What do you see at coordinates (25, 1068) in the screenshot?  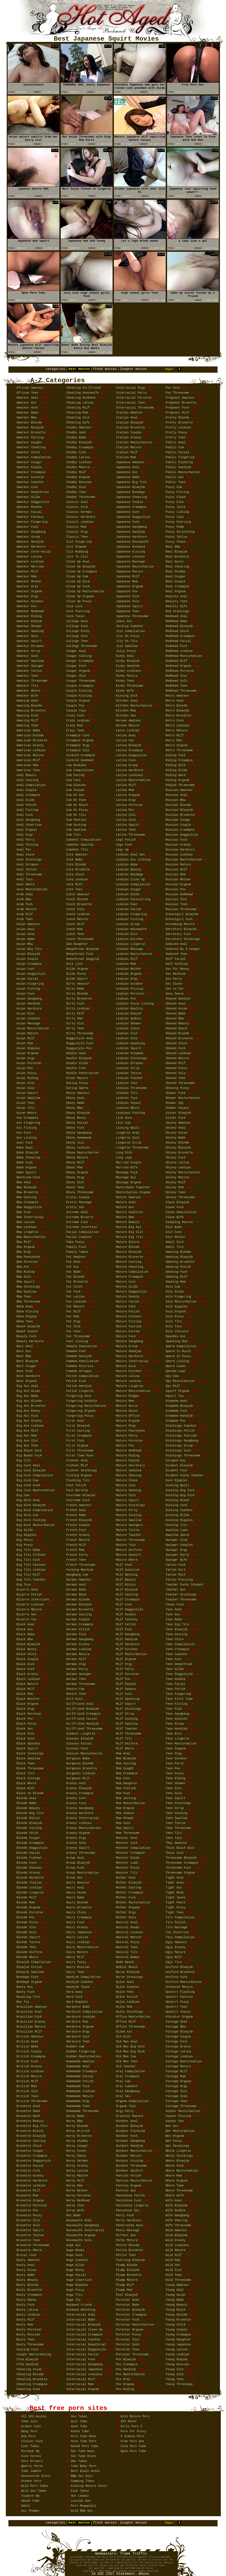 I see `Asian Pov` at bounding box center [25, 1068].